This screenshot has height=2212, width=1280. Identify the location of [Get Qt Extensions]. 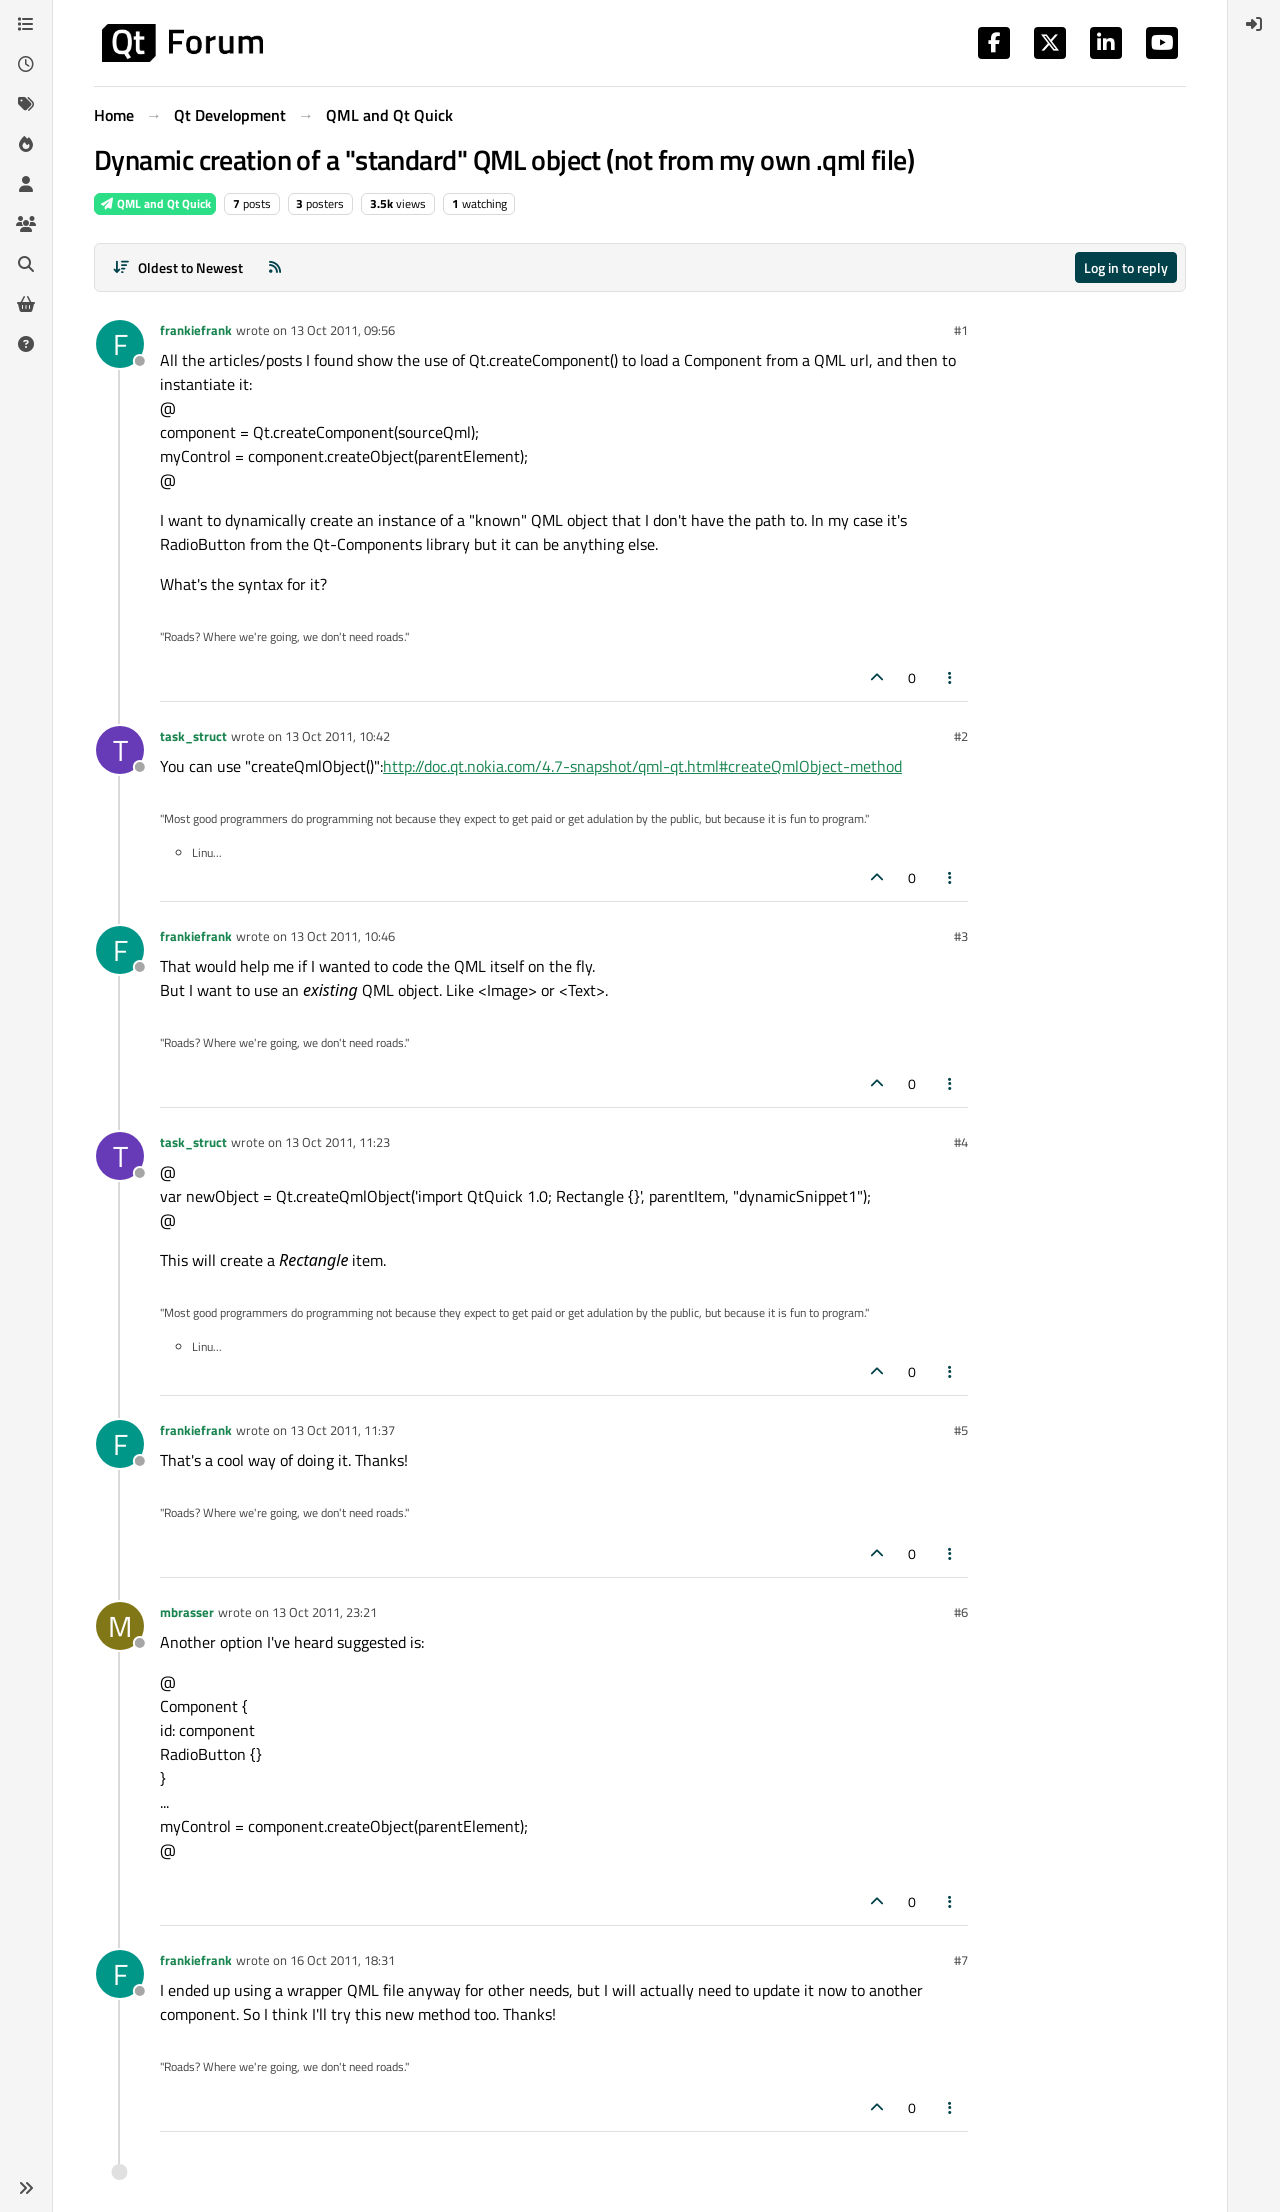
(26, 304).